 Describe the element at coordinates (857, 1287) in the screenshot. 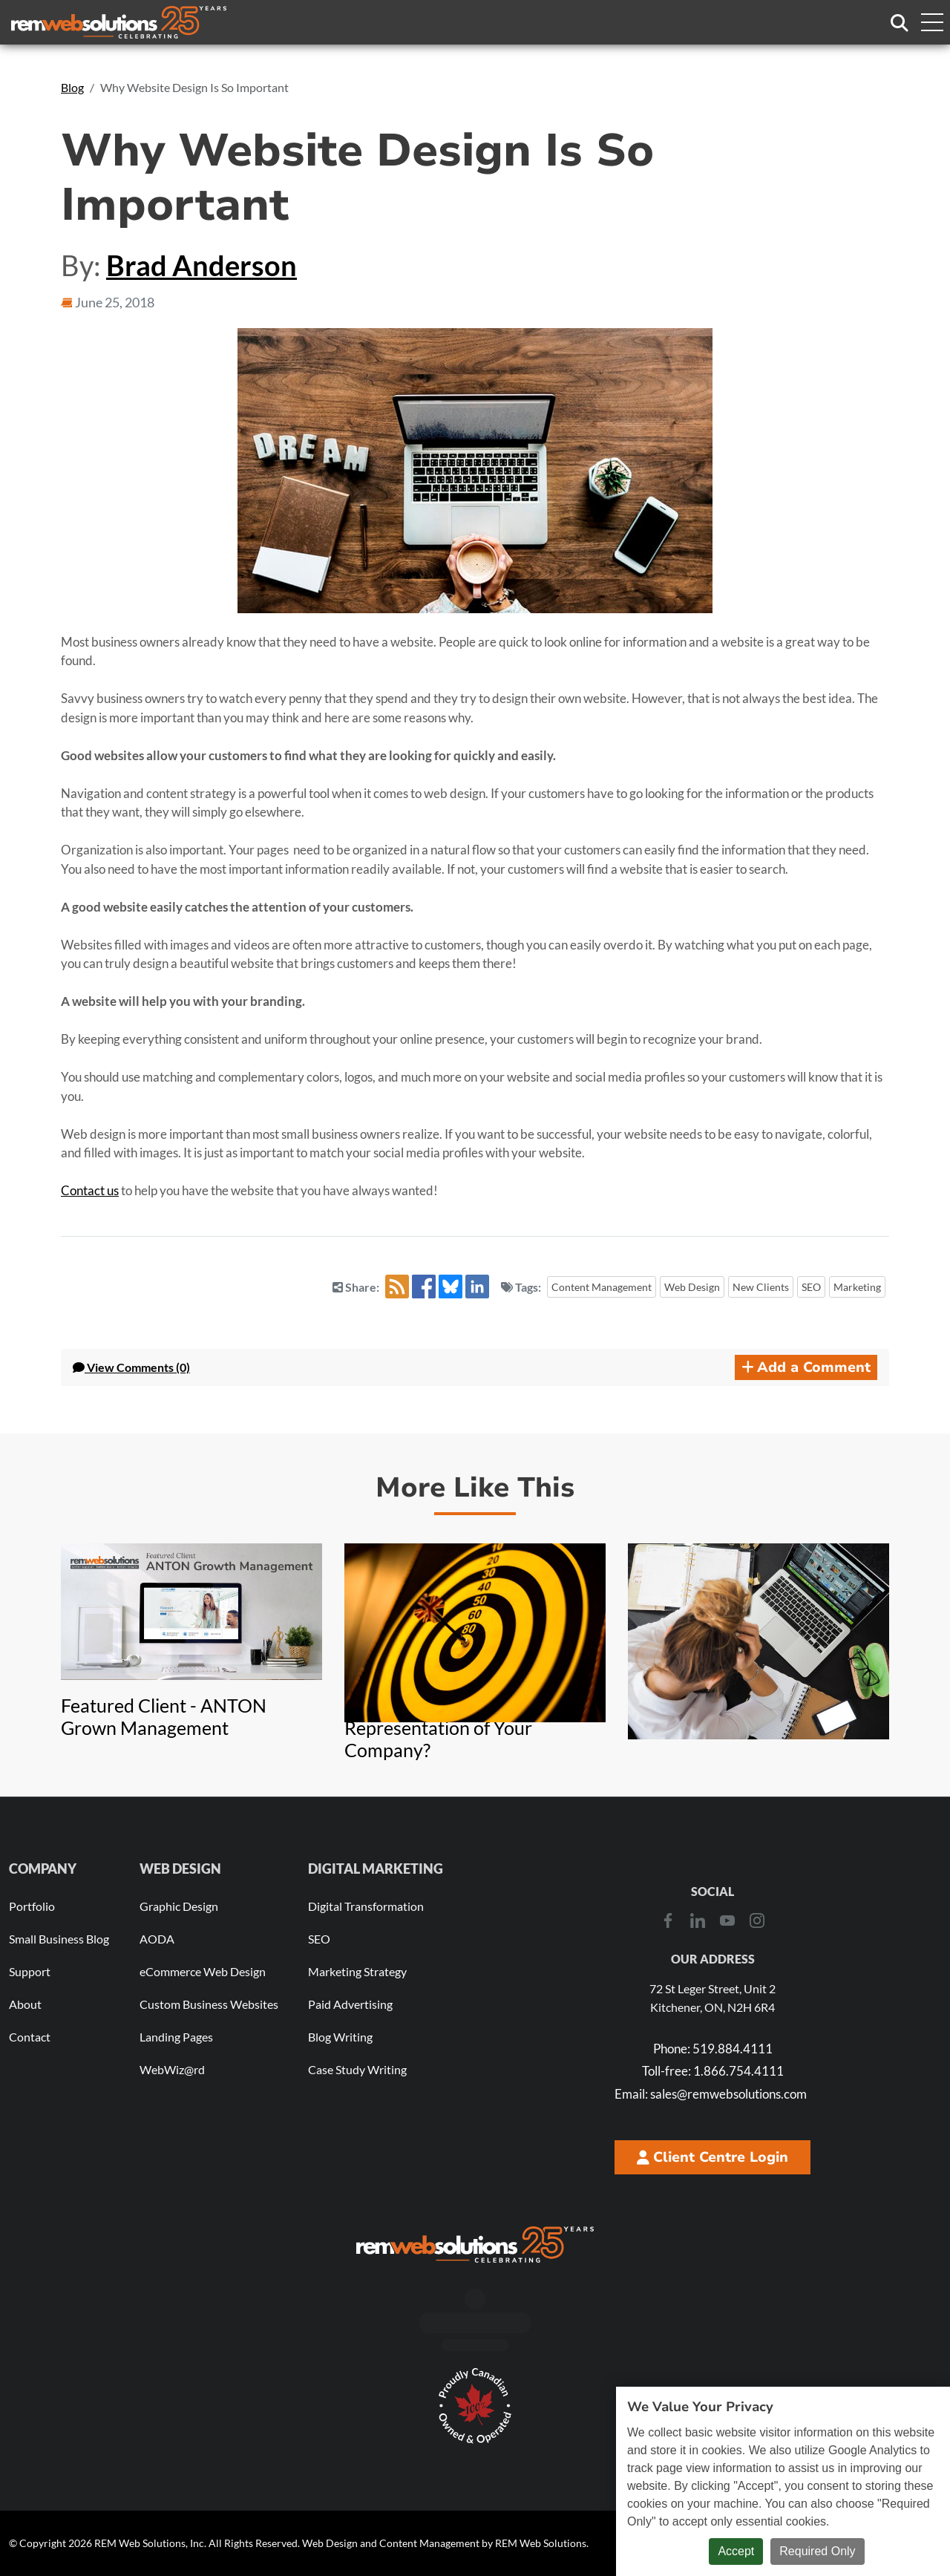

I see `Marketing` at that location.